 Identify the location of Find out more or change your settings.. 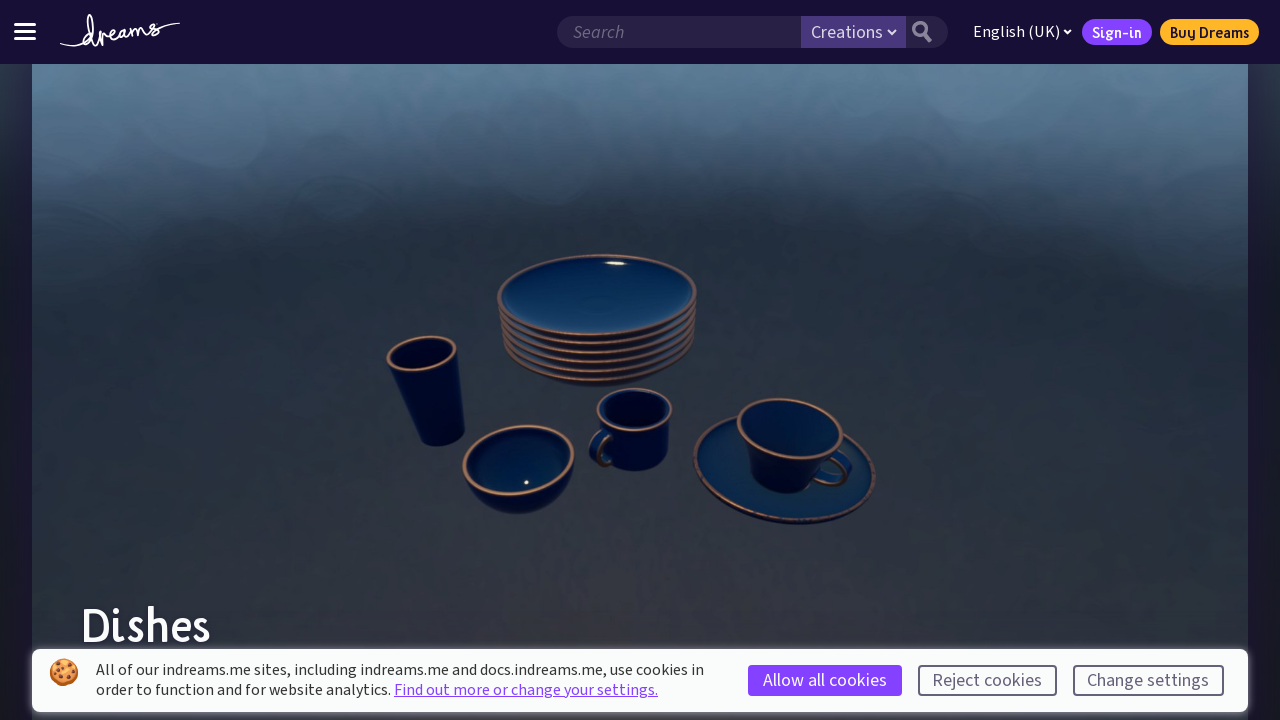
(526, 690).